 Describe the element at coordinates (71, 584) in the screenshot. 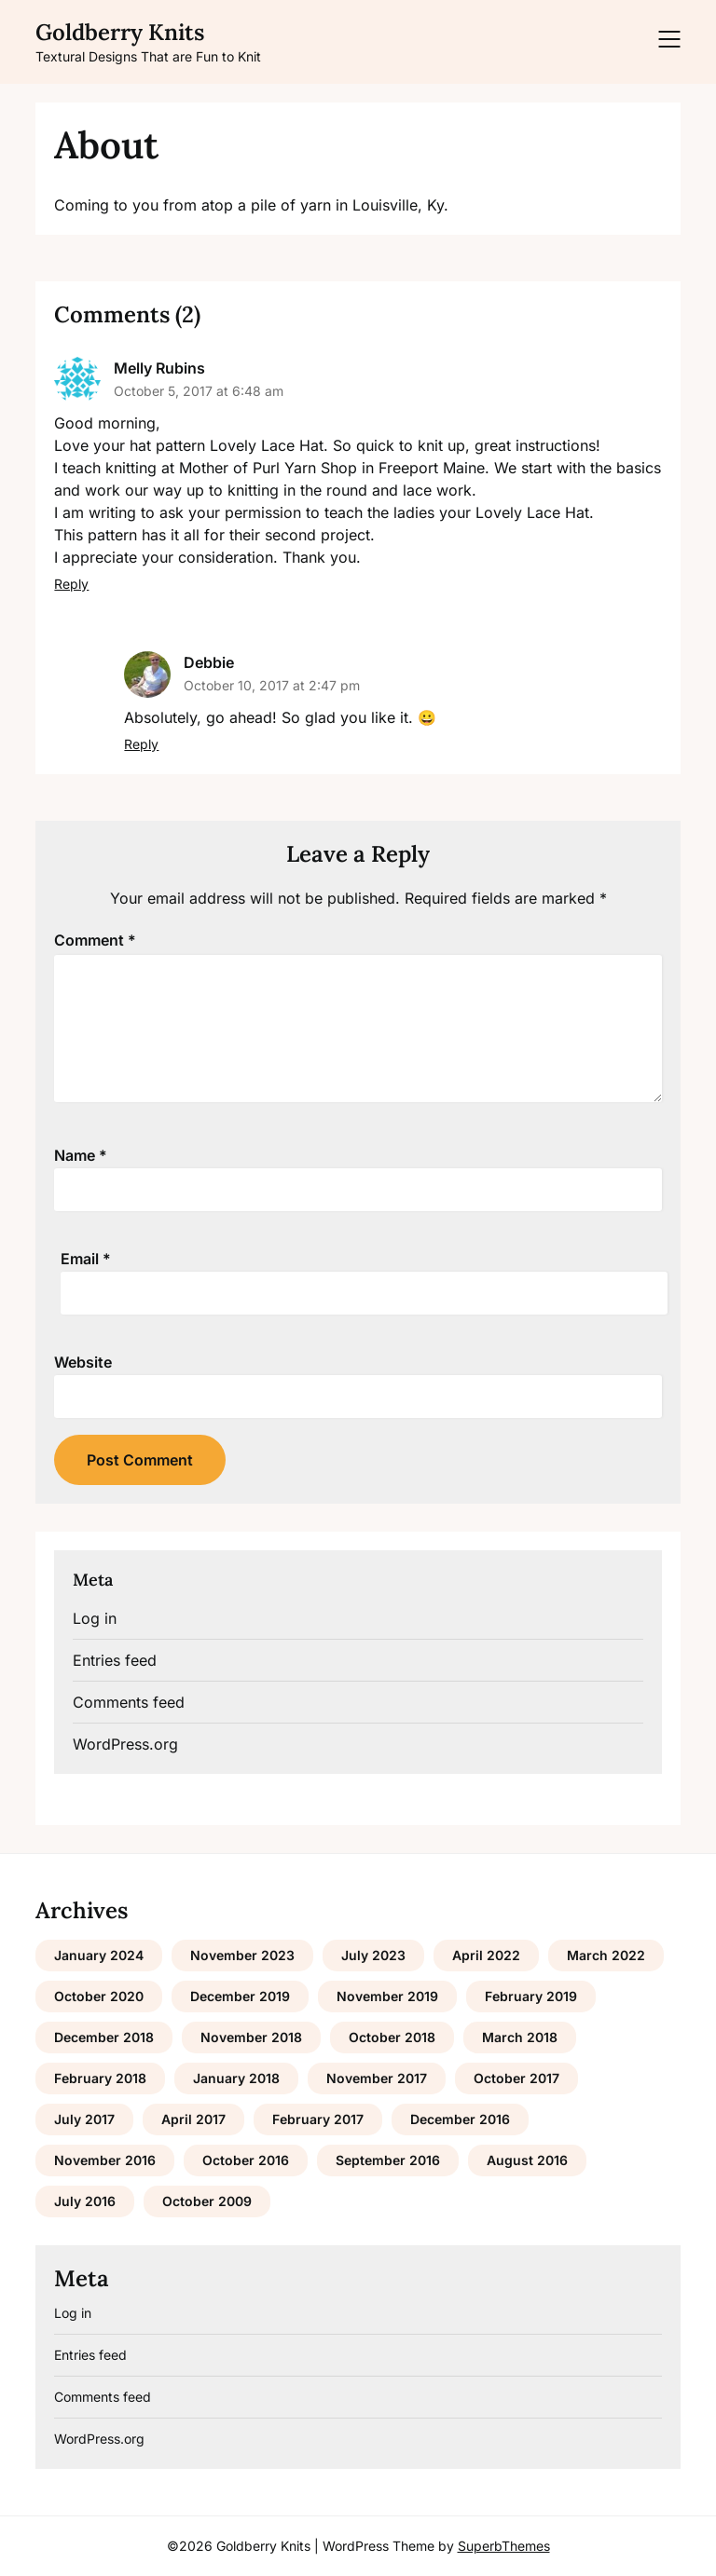

I see `Reply [Reply to Melly Rubins]` at that location.